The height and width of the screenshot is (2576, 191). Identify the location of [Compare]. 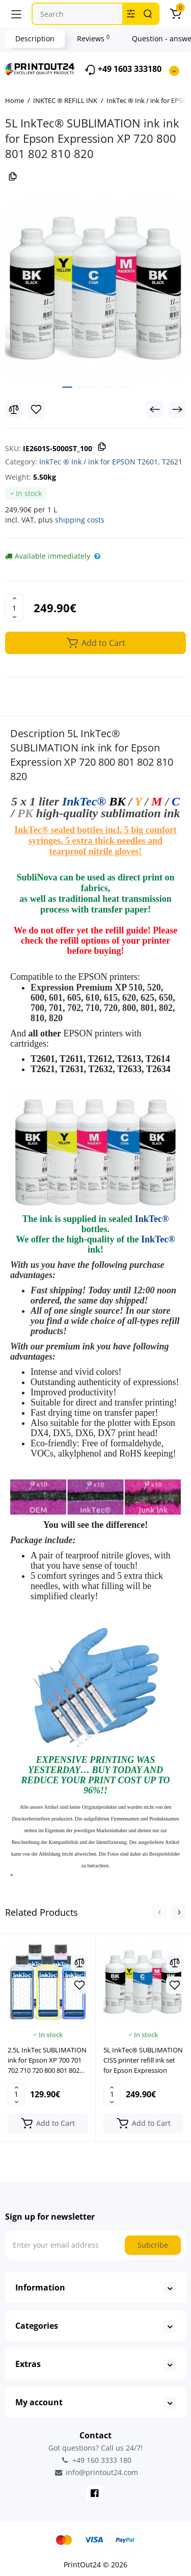
(13, 409).